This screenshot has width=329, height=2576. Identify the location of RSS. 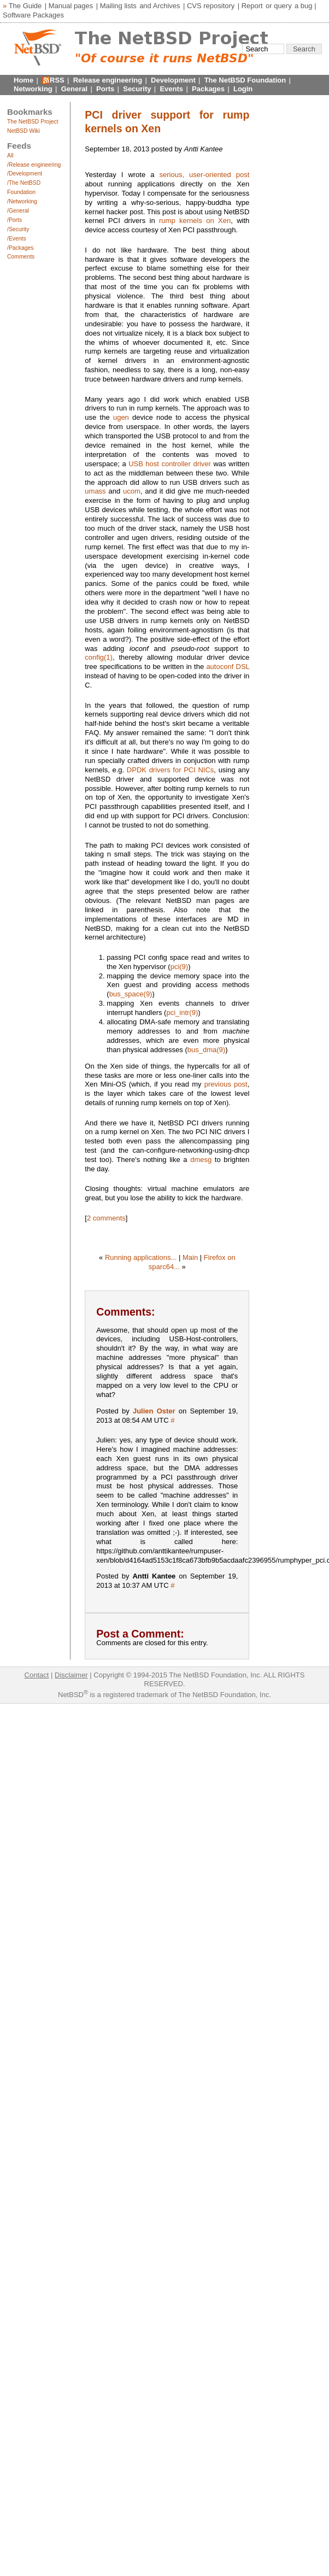
(57, 80).